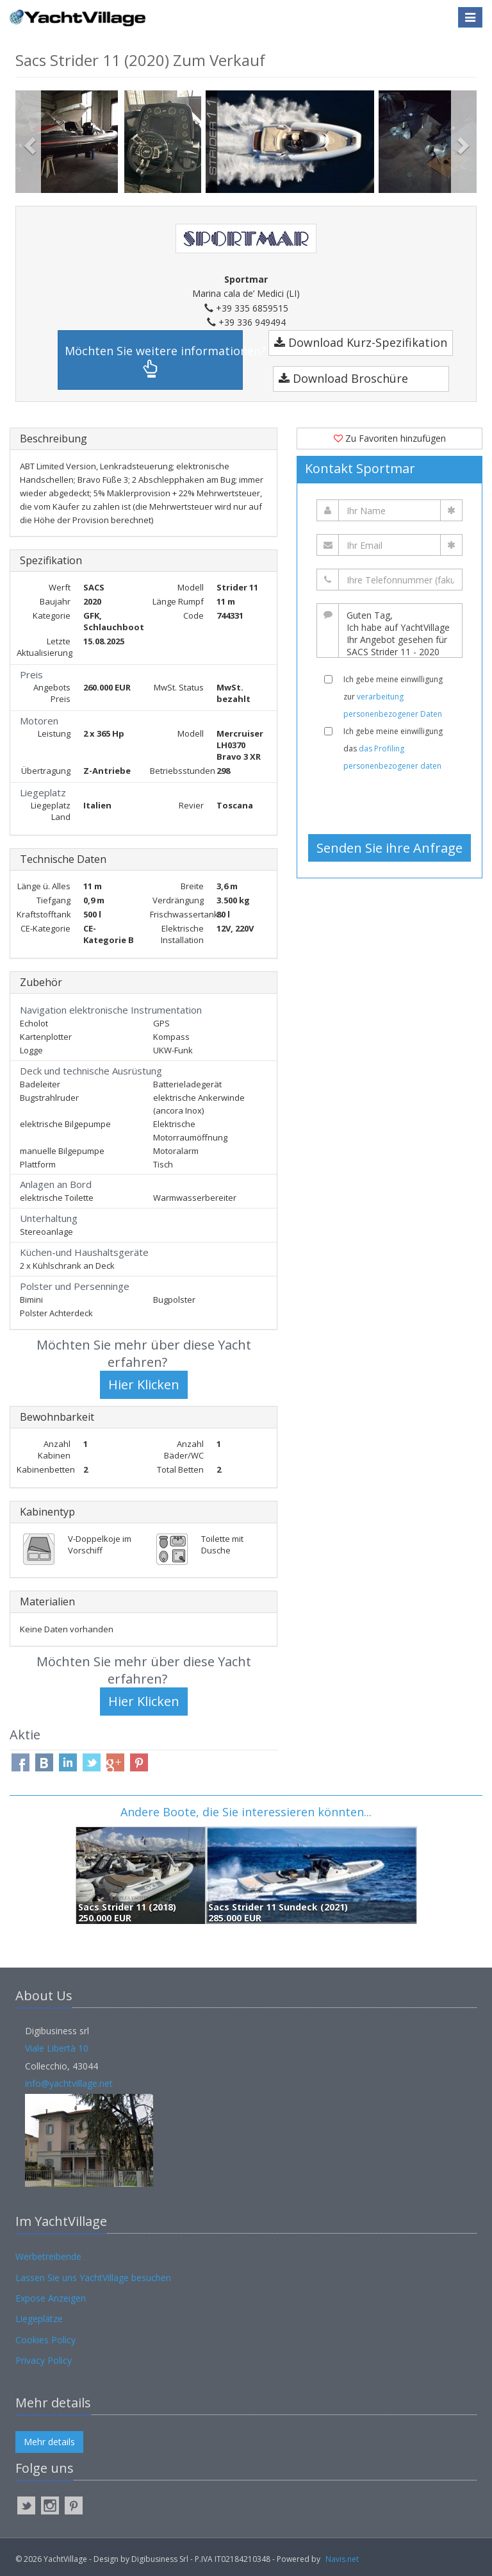  I want to click on Ich gebe meine einwilligung zur, so click(393, 696).